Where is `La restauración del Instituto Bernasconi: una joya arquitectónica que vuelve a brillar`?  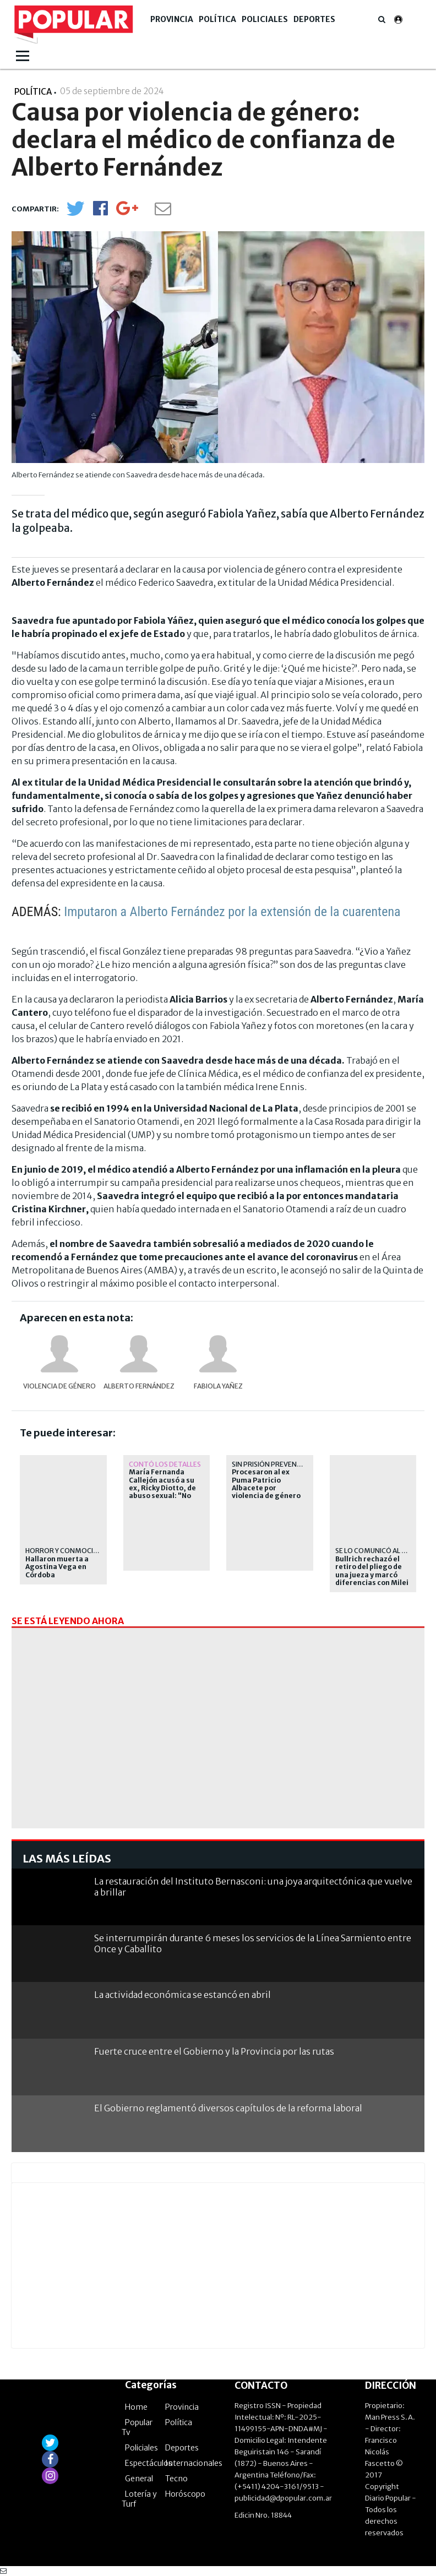
La restauración del Instituto Bernasconi: una joya arquitectónica que vuelve a brillar is located at coordinates (253, 1886).